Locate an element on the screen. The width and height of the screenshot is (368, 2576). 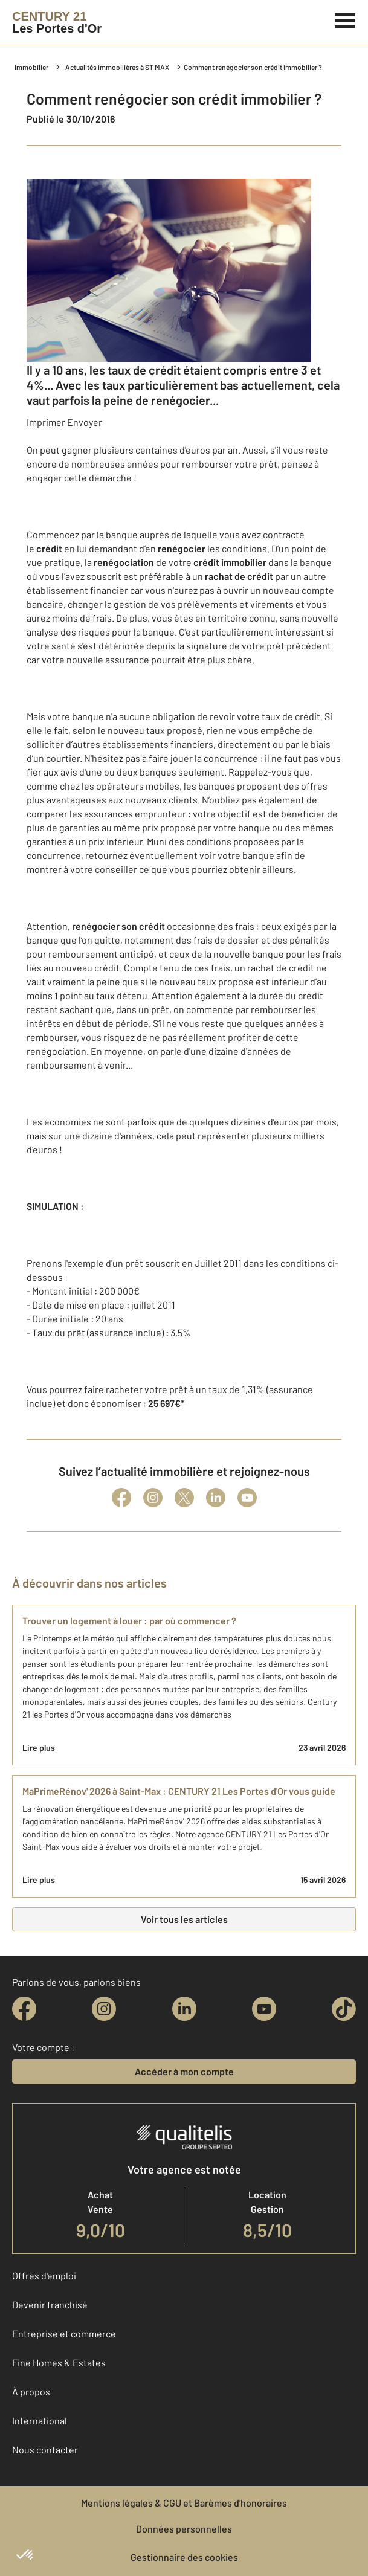
[linkedin] is located at coordinates (184, 2009).